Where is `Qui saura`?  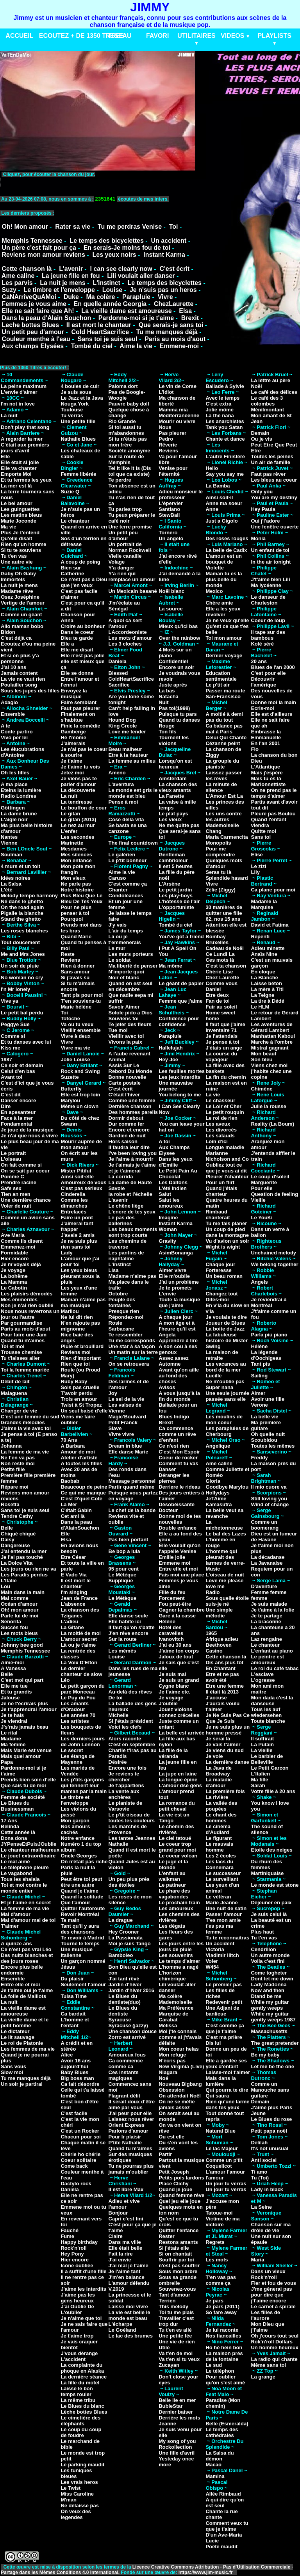
Qui saura is located at coordinates (217, 2096).